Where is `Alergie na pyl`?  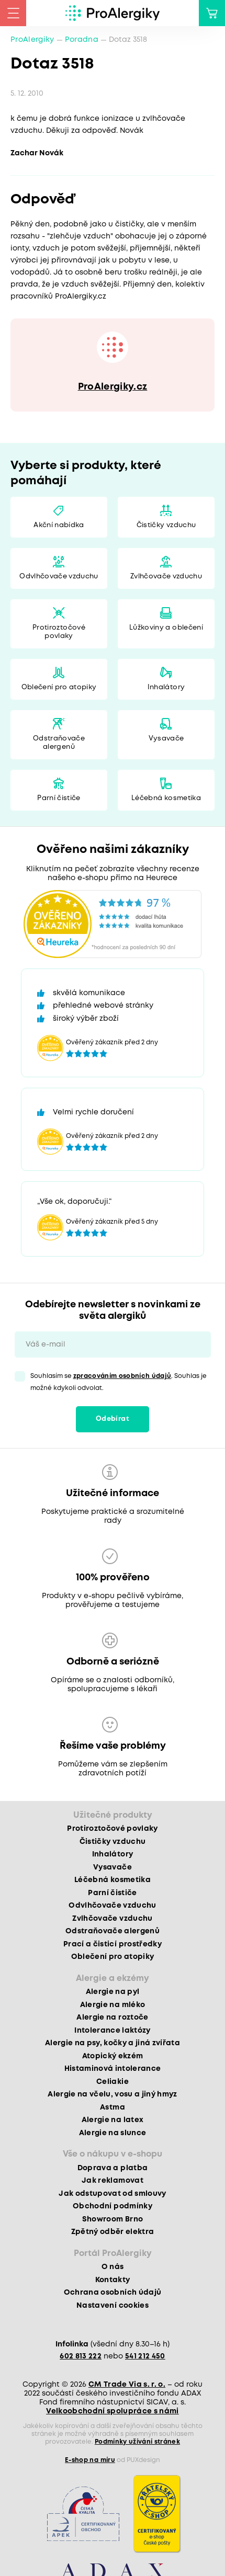 Alergie na pyl is located at coordinates (113, 1992).